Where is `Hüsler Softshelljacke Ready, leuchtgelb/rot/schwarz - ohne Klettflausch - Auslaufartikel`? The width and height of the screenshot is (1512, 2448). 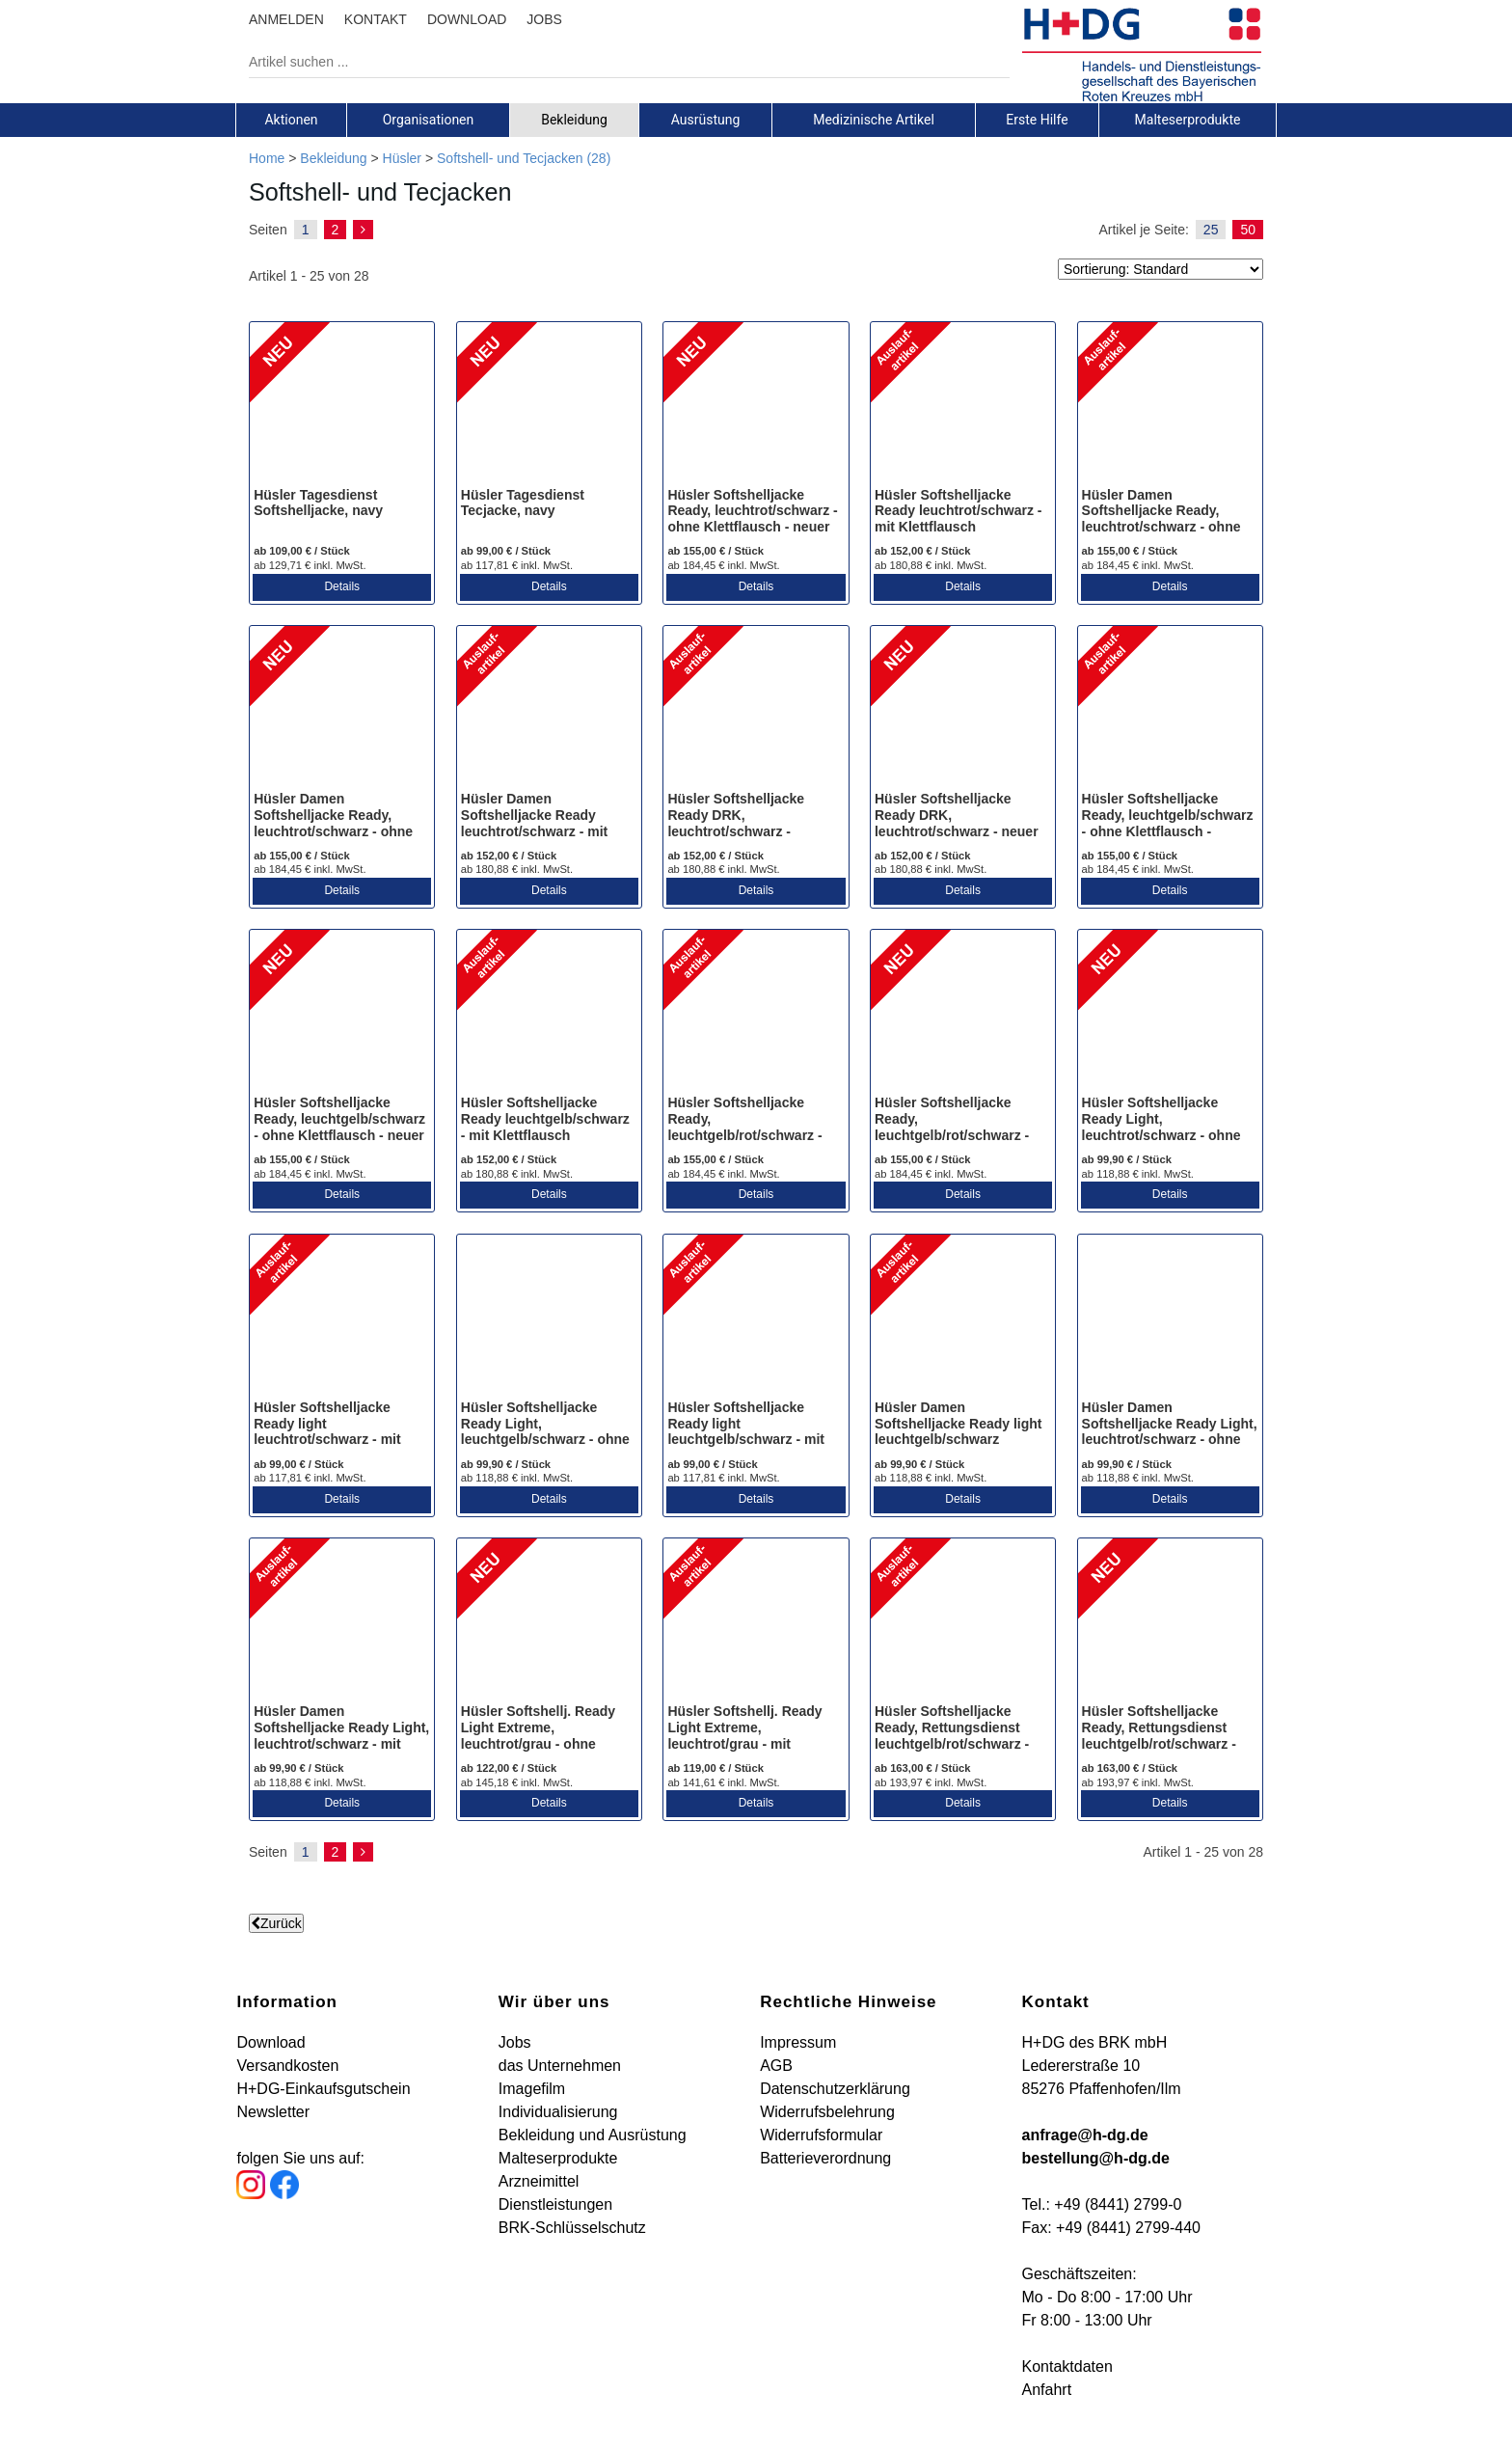
Hüsler Softshelljacke Ready, leuchtgelb/rot/schwarz - ohne Klettflausch - Auslaufartikel is located at coordinates (744, 1135).